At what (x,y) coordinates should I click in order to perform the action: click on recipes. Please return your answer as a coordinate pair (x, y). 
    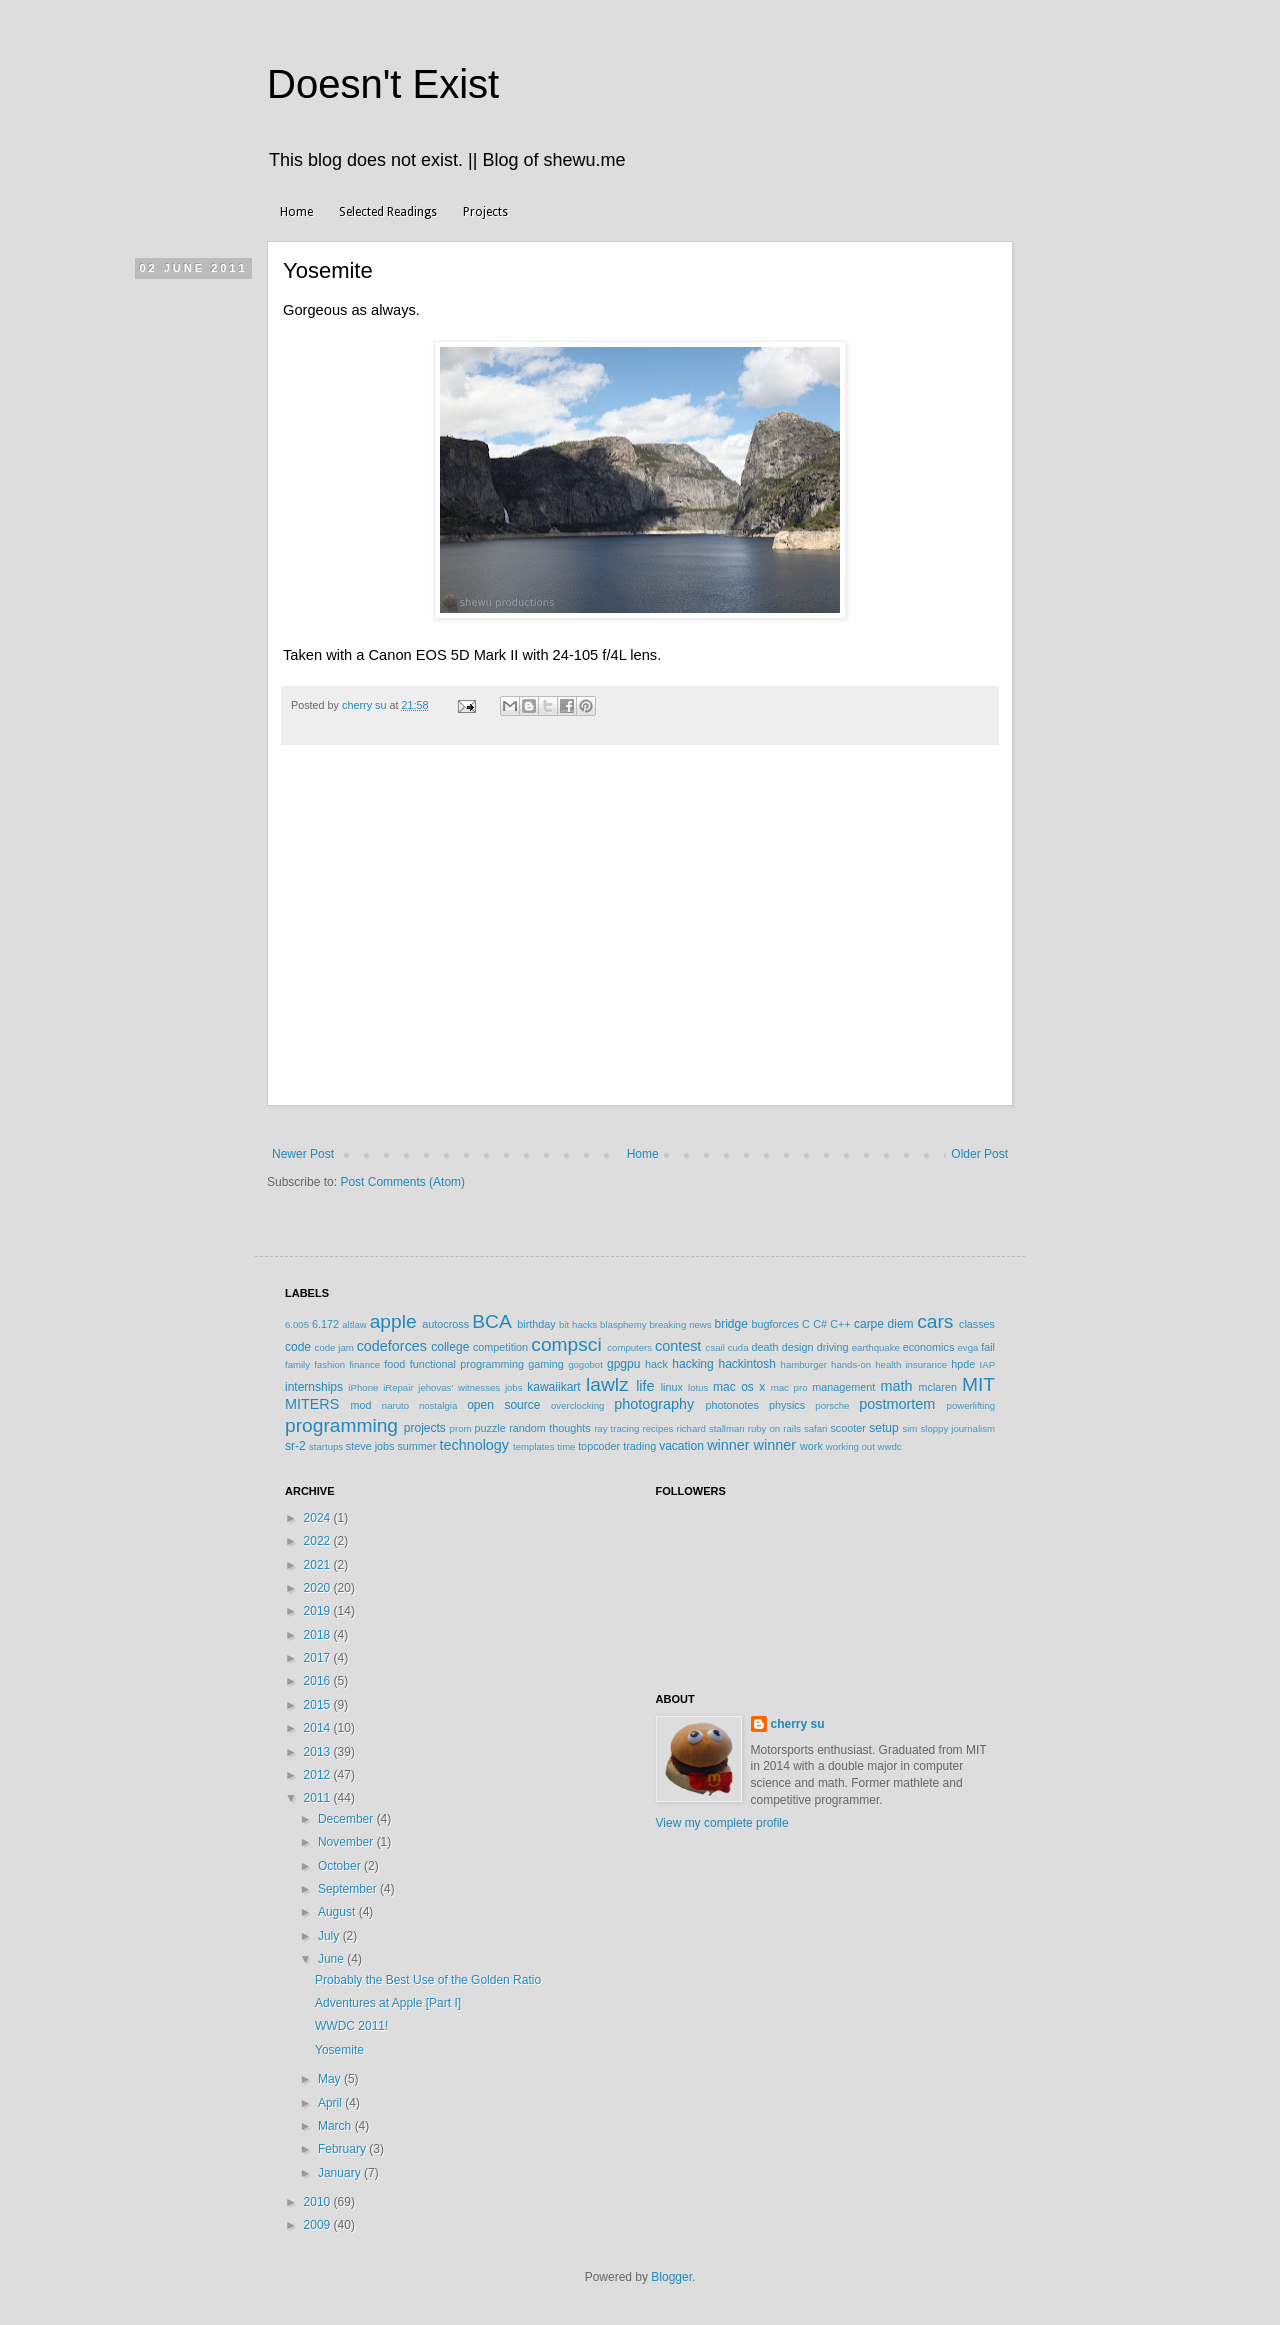
    Looking at the image, I should click on (657, 1428).